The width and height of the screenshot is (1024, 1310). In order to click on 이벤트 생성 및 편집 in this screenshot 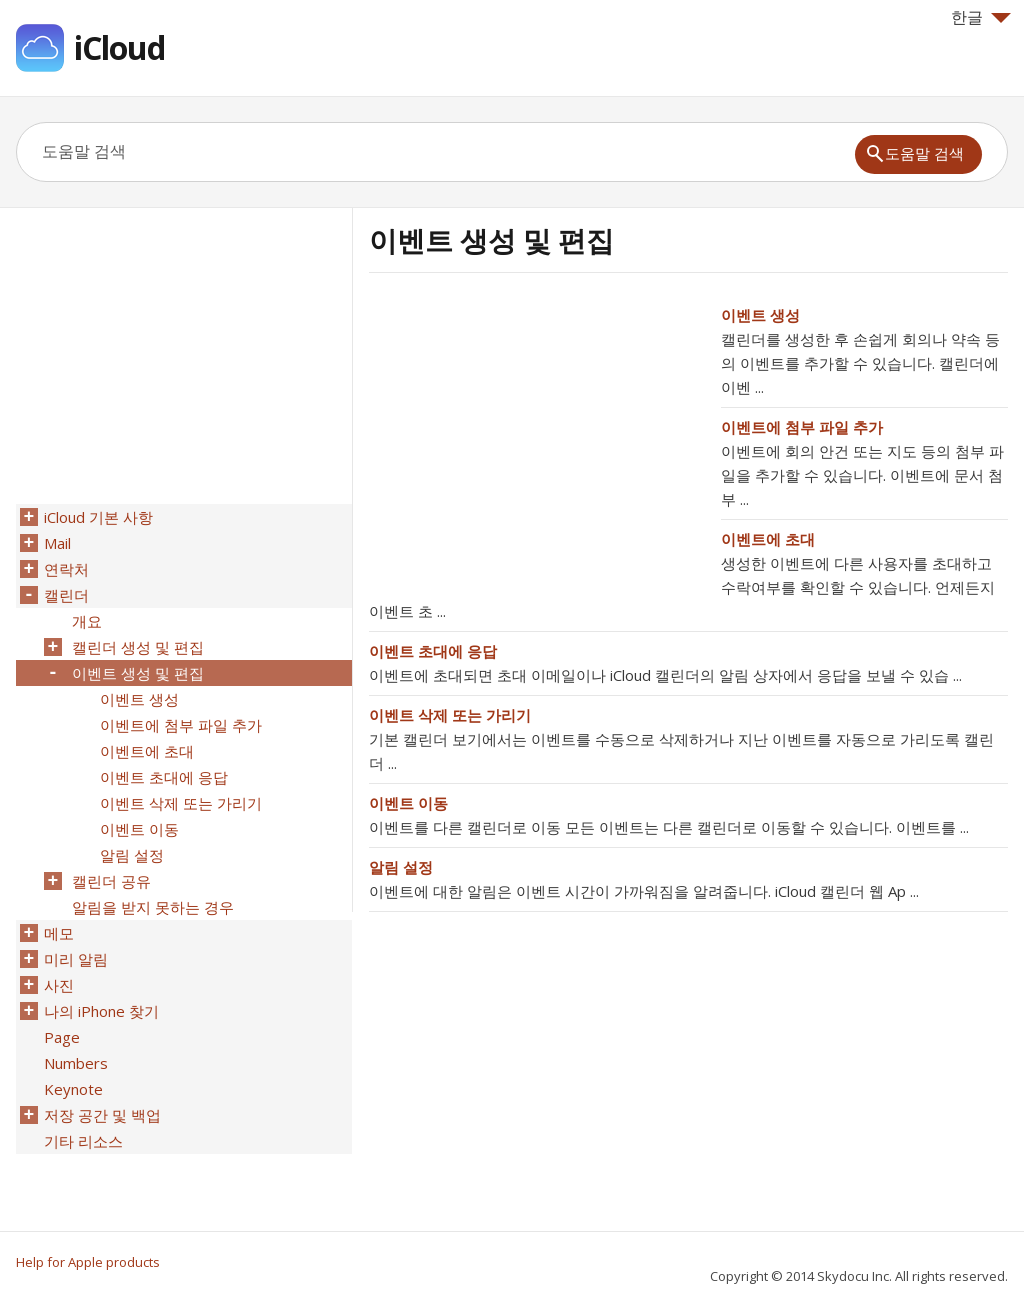, I will do `click(138, 673)`.